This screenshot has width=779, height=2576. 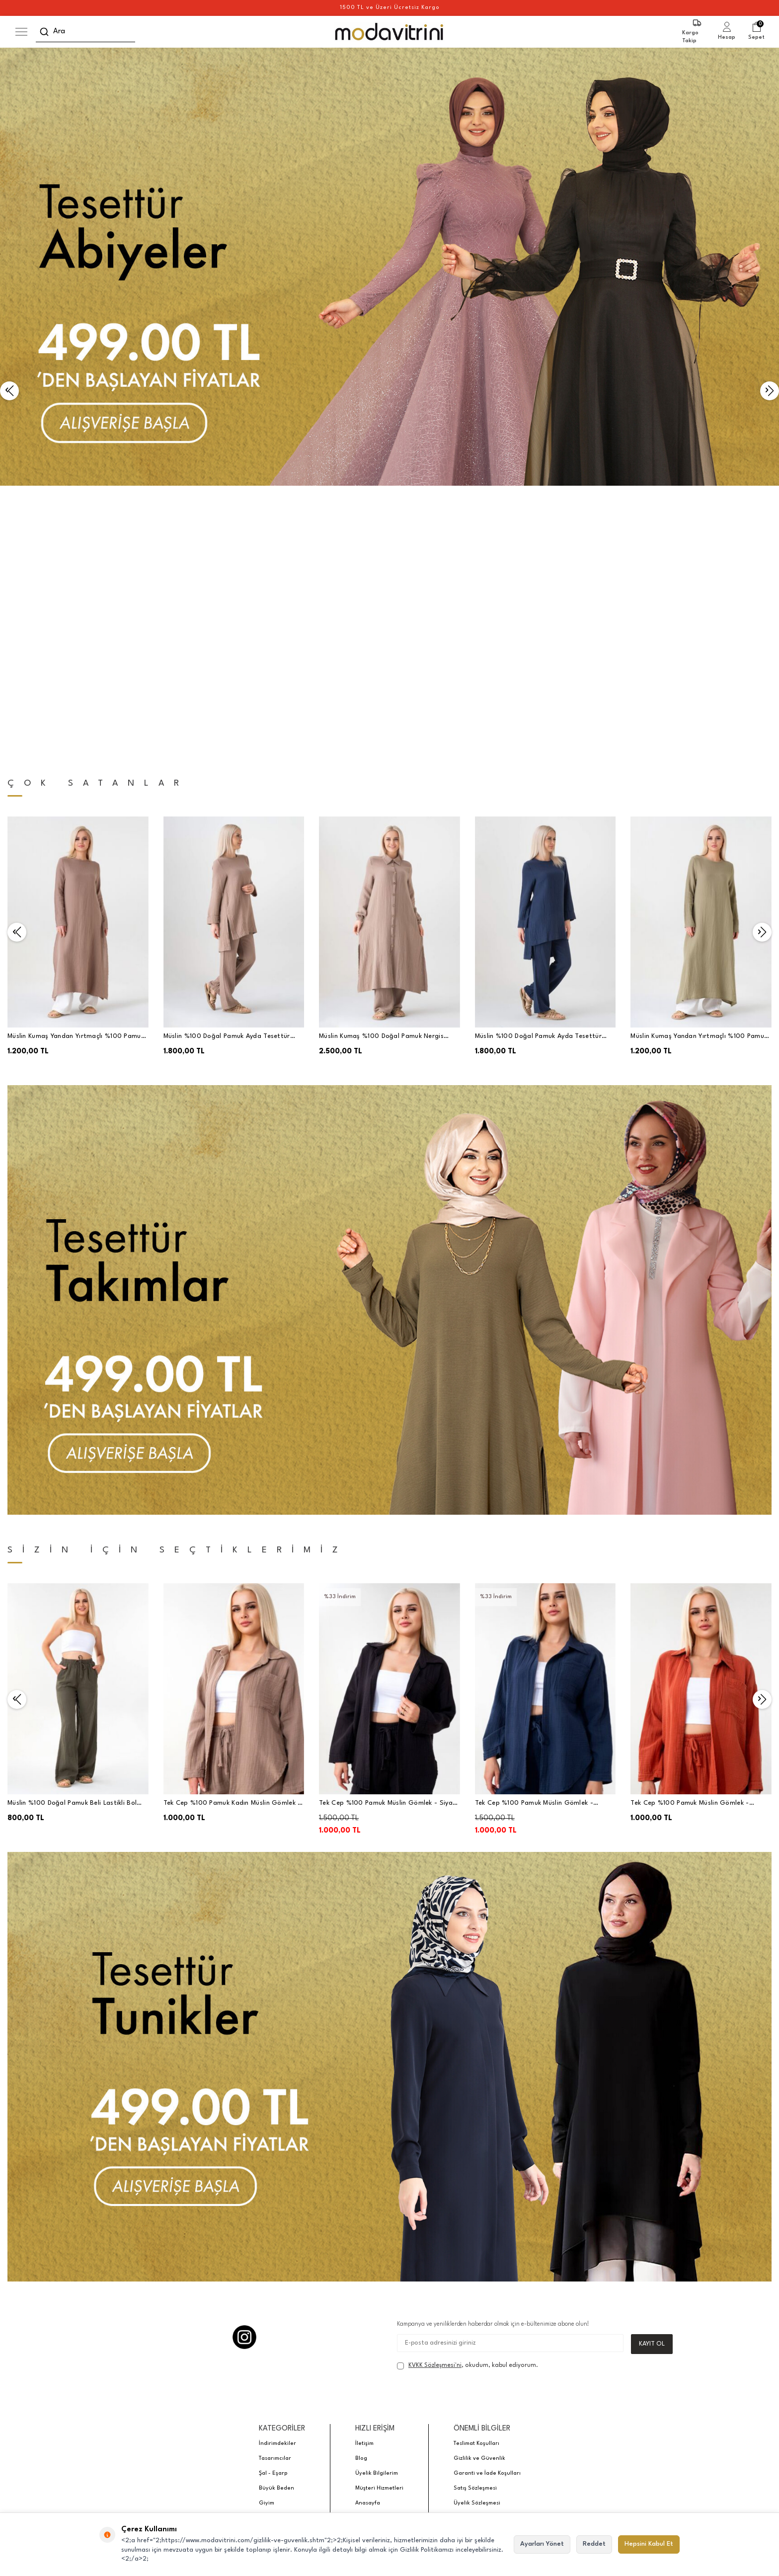 What do you see at coordinates (232, 1534) in the screenshot?
I see `Tek Cep %100 Pamuk Kadın Müslin Gömlek - Vizon - WNR2599` at bounding box center [232, 1534].